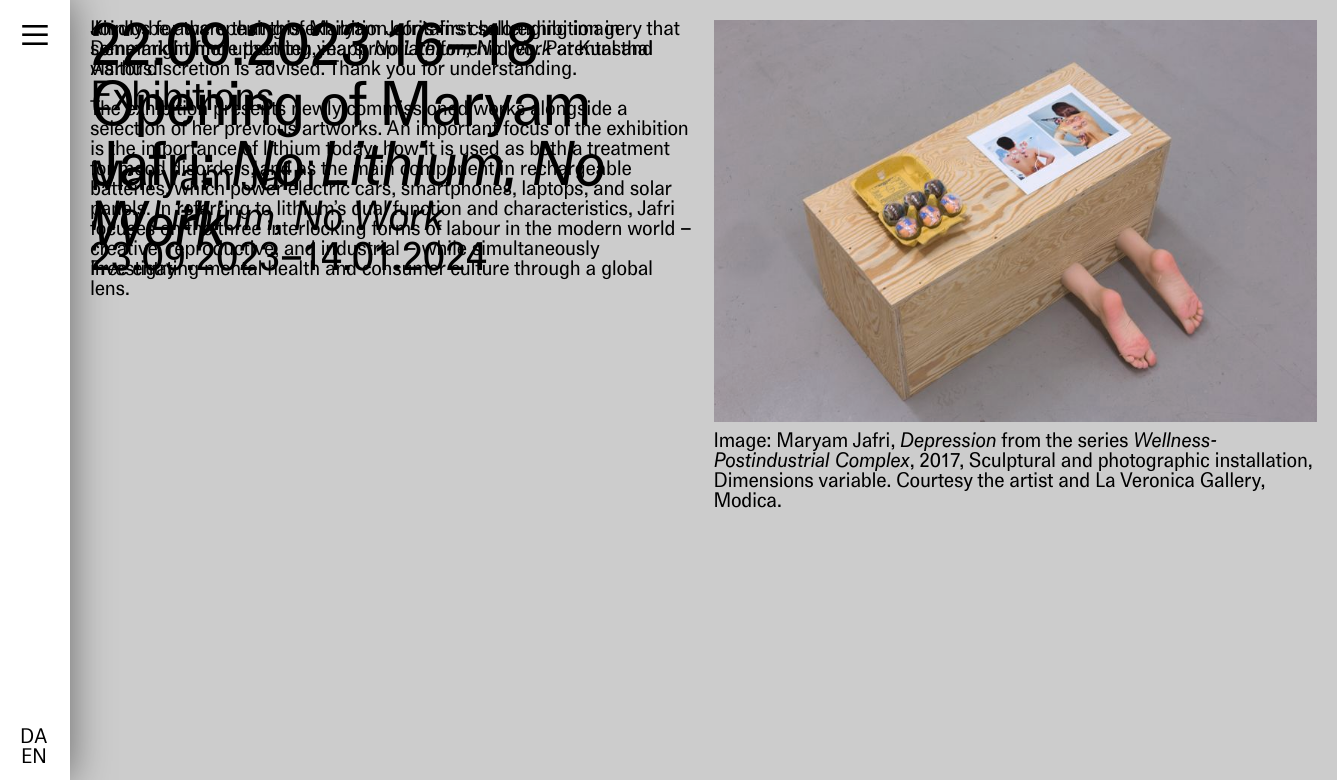  Describe the element at coordinates (33, 738) in the screenshot. I see `da` at that location.